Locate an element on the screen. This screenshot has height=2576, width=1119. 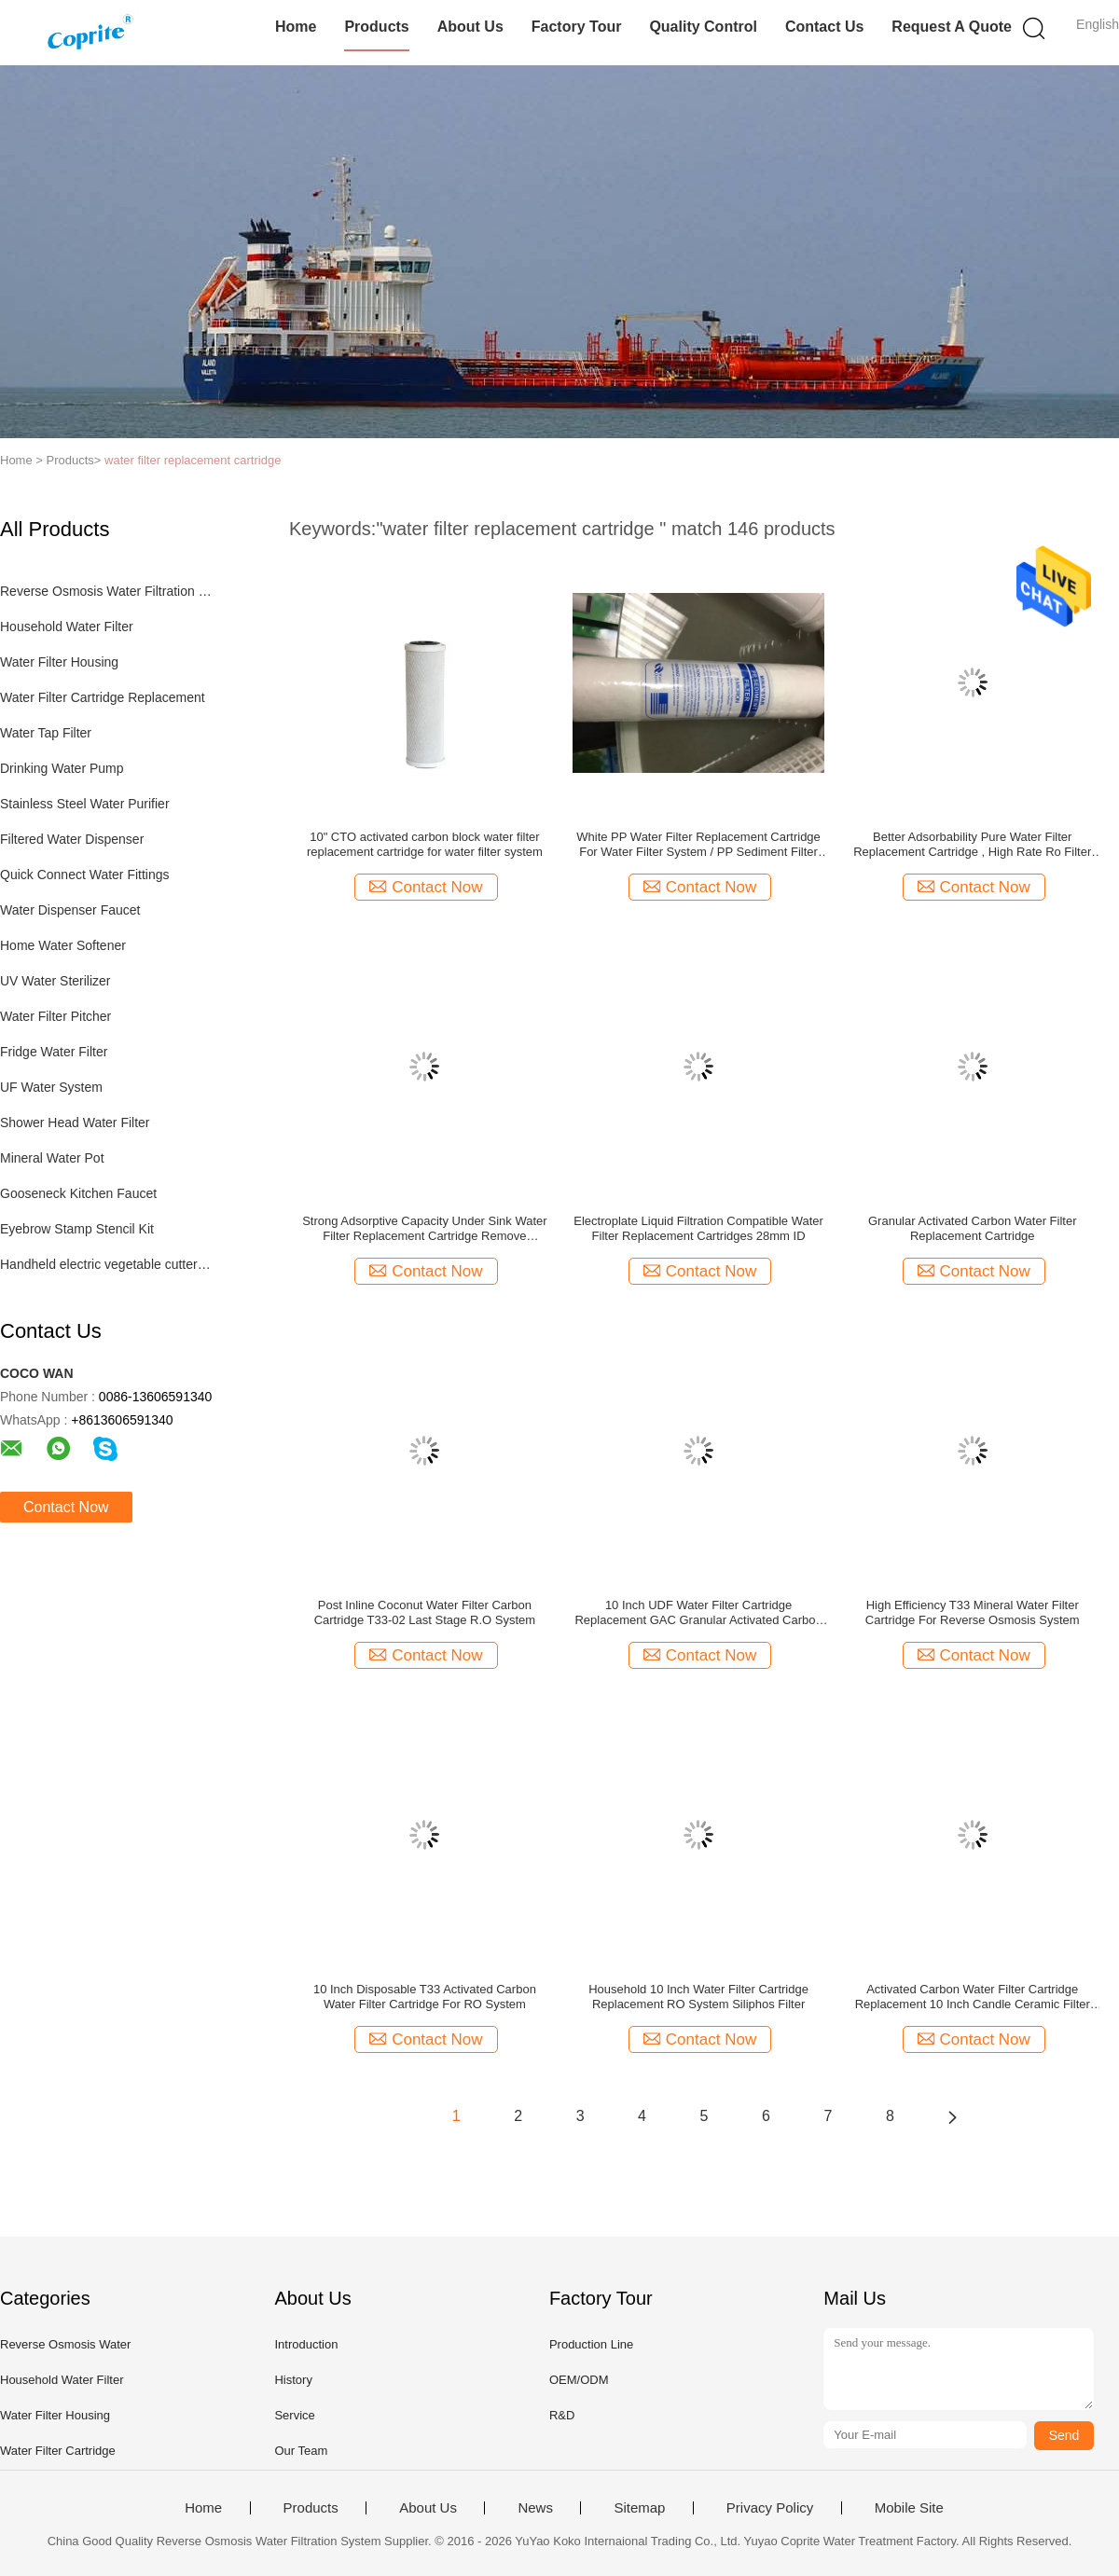
Mineral Water Pot is located at coordinates (52, 1157).